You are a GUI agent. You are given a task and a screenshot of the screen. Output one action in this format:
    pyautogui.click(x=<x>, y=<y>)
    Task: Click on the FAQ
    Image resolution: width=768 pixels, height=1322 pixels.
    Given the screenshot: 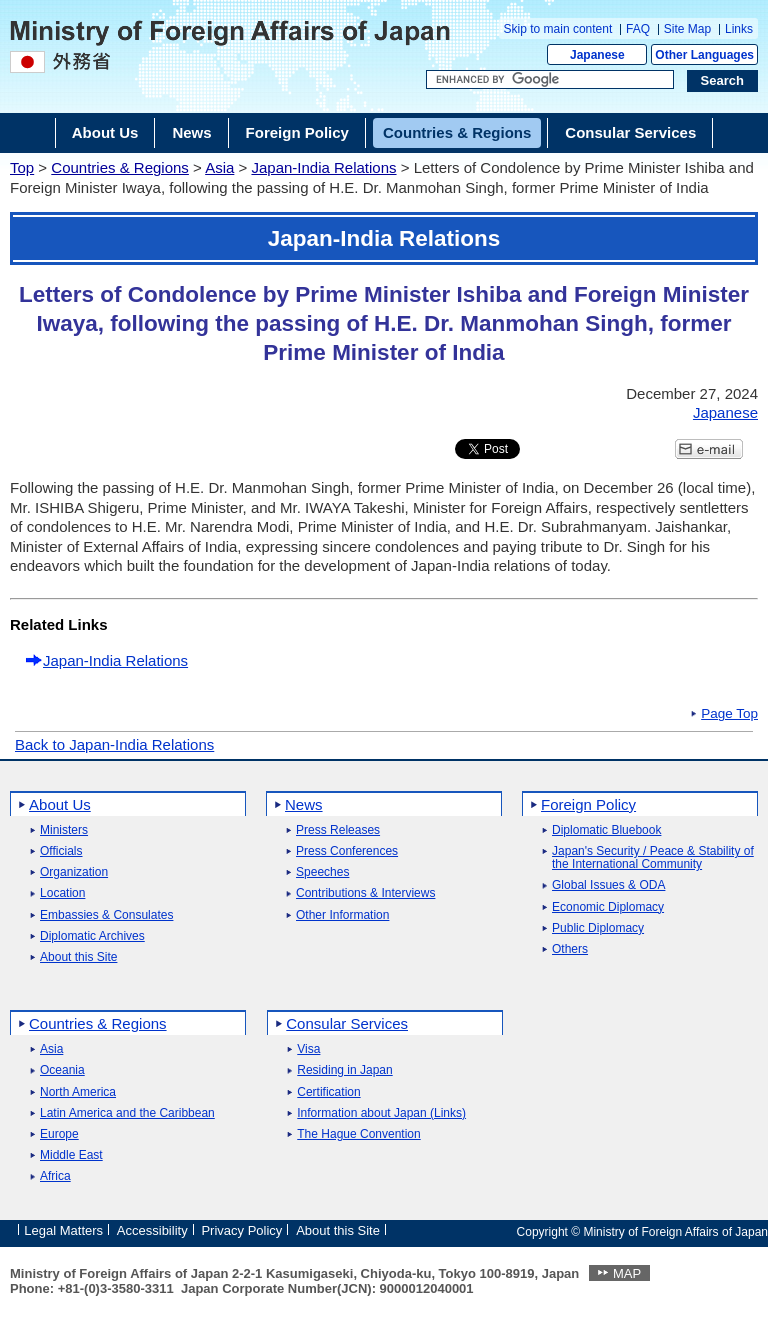 What is the action you would take?
    pyautogui.click(x=638, y=29)
    